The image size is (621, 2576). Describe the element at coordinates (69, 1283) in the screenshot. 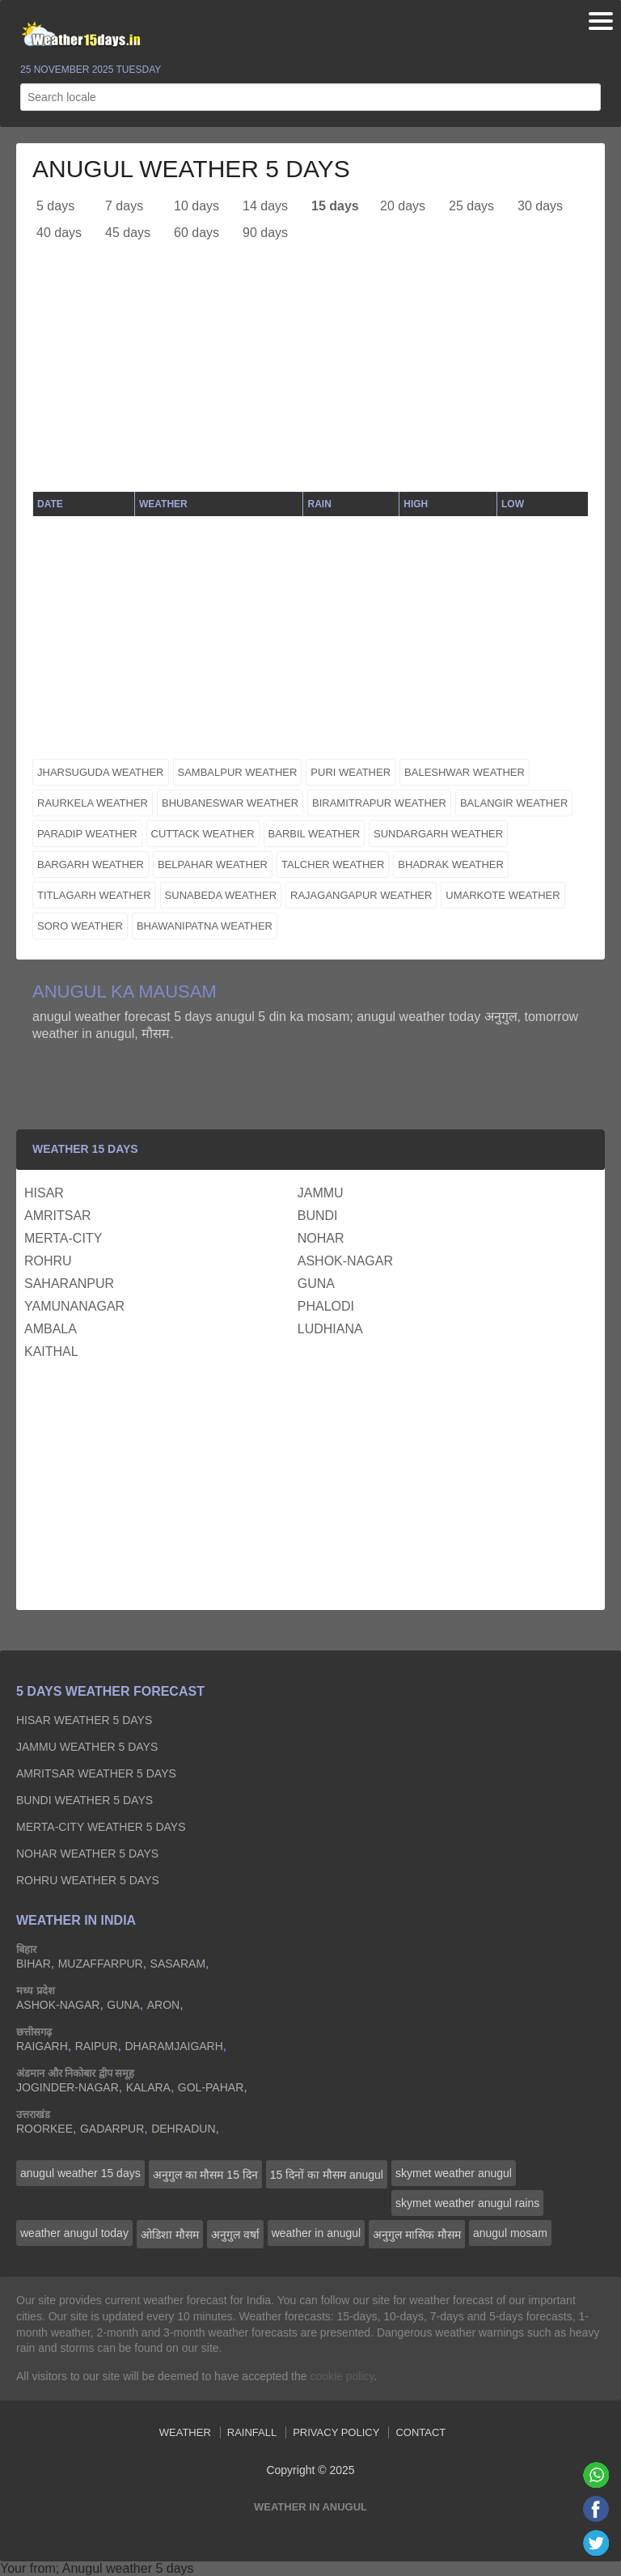

I see `saharanpur` at that location.